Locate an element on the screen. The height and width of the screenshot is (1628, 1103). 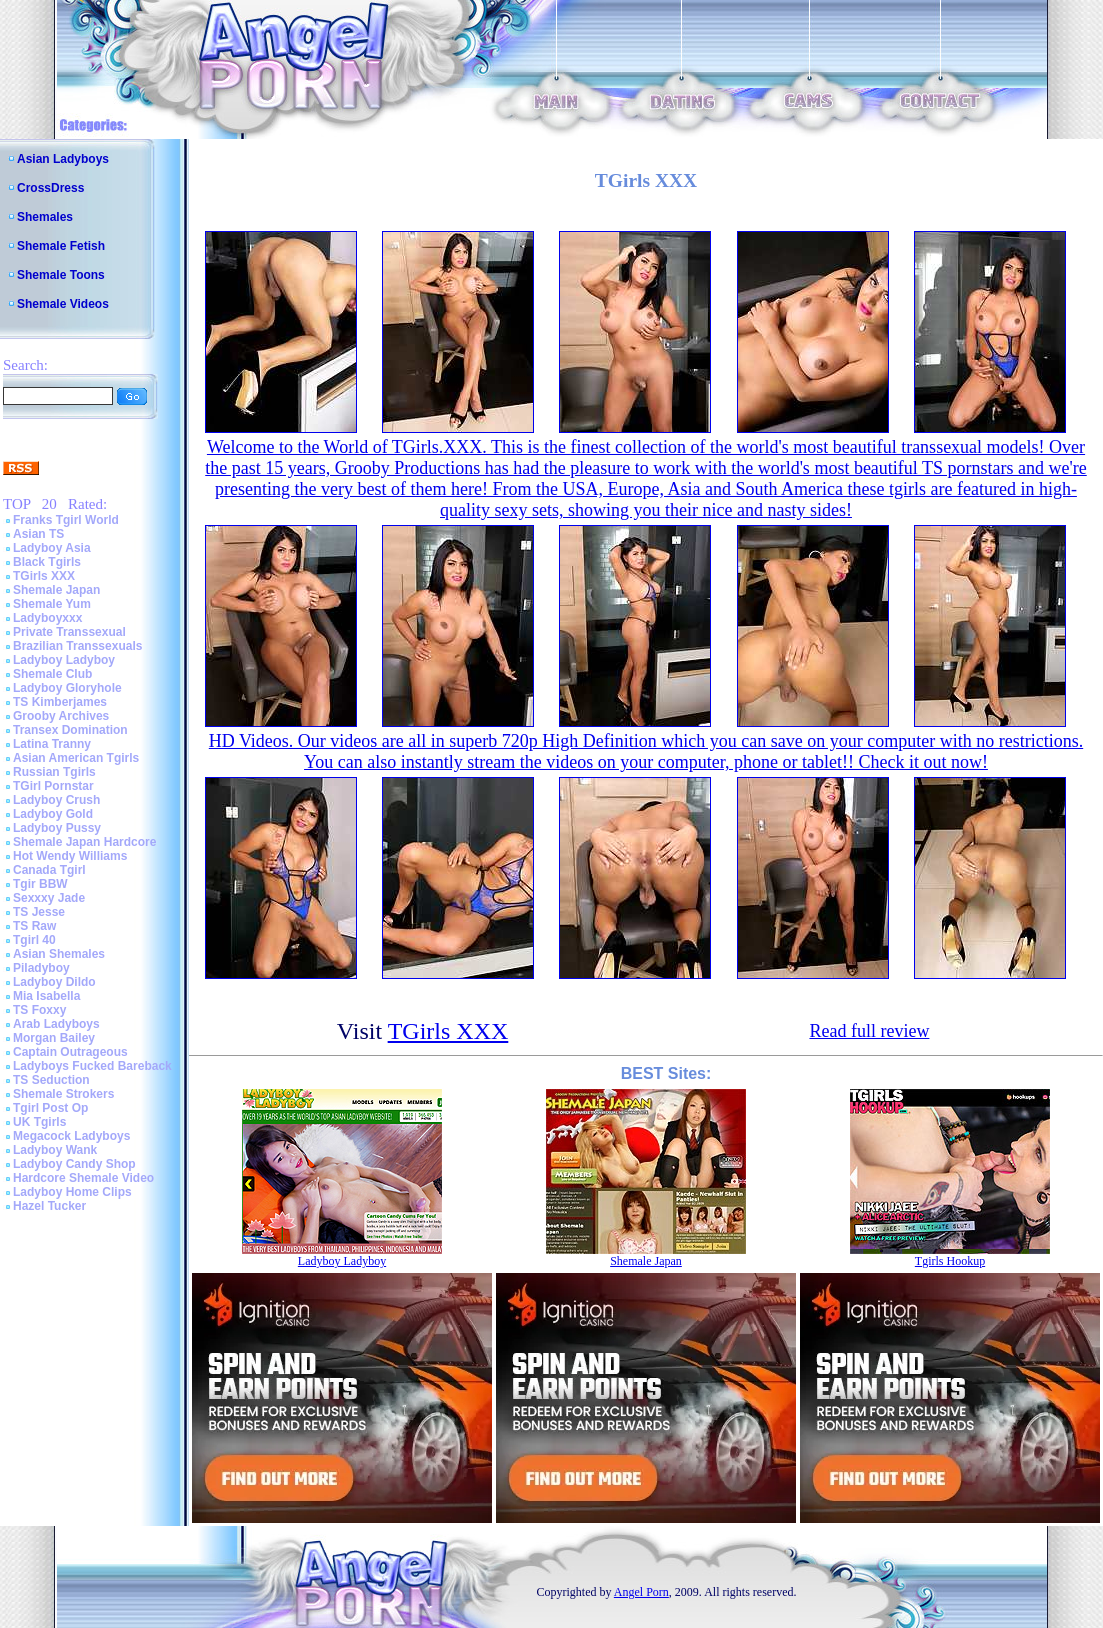
Asian American Tgirls is located at coordinates (76, 758).